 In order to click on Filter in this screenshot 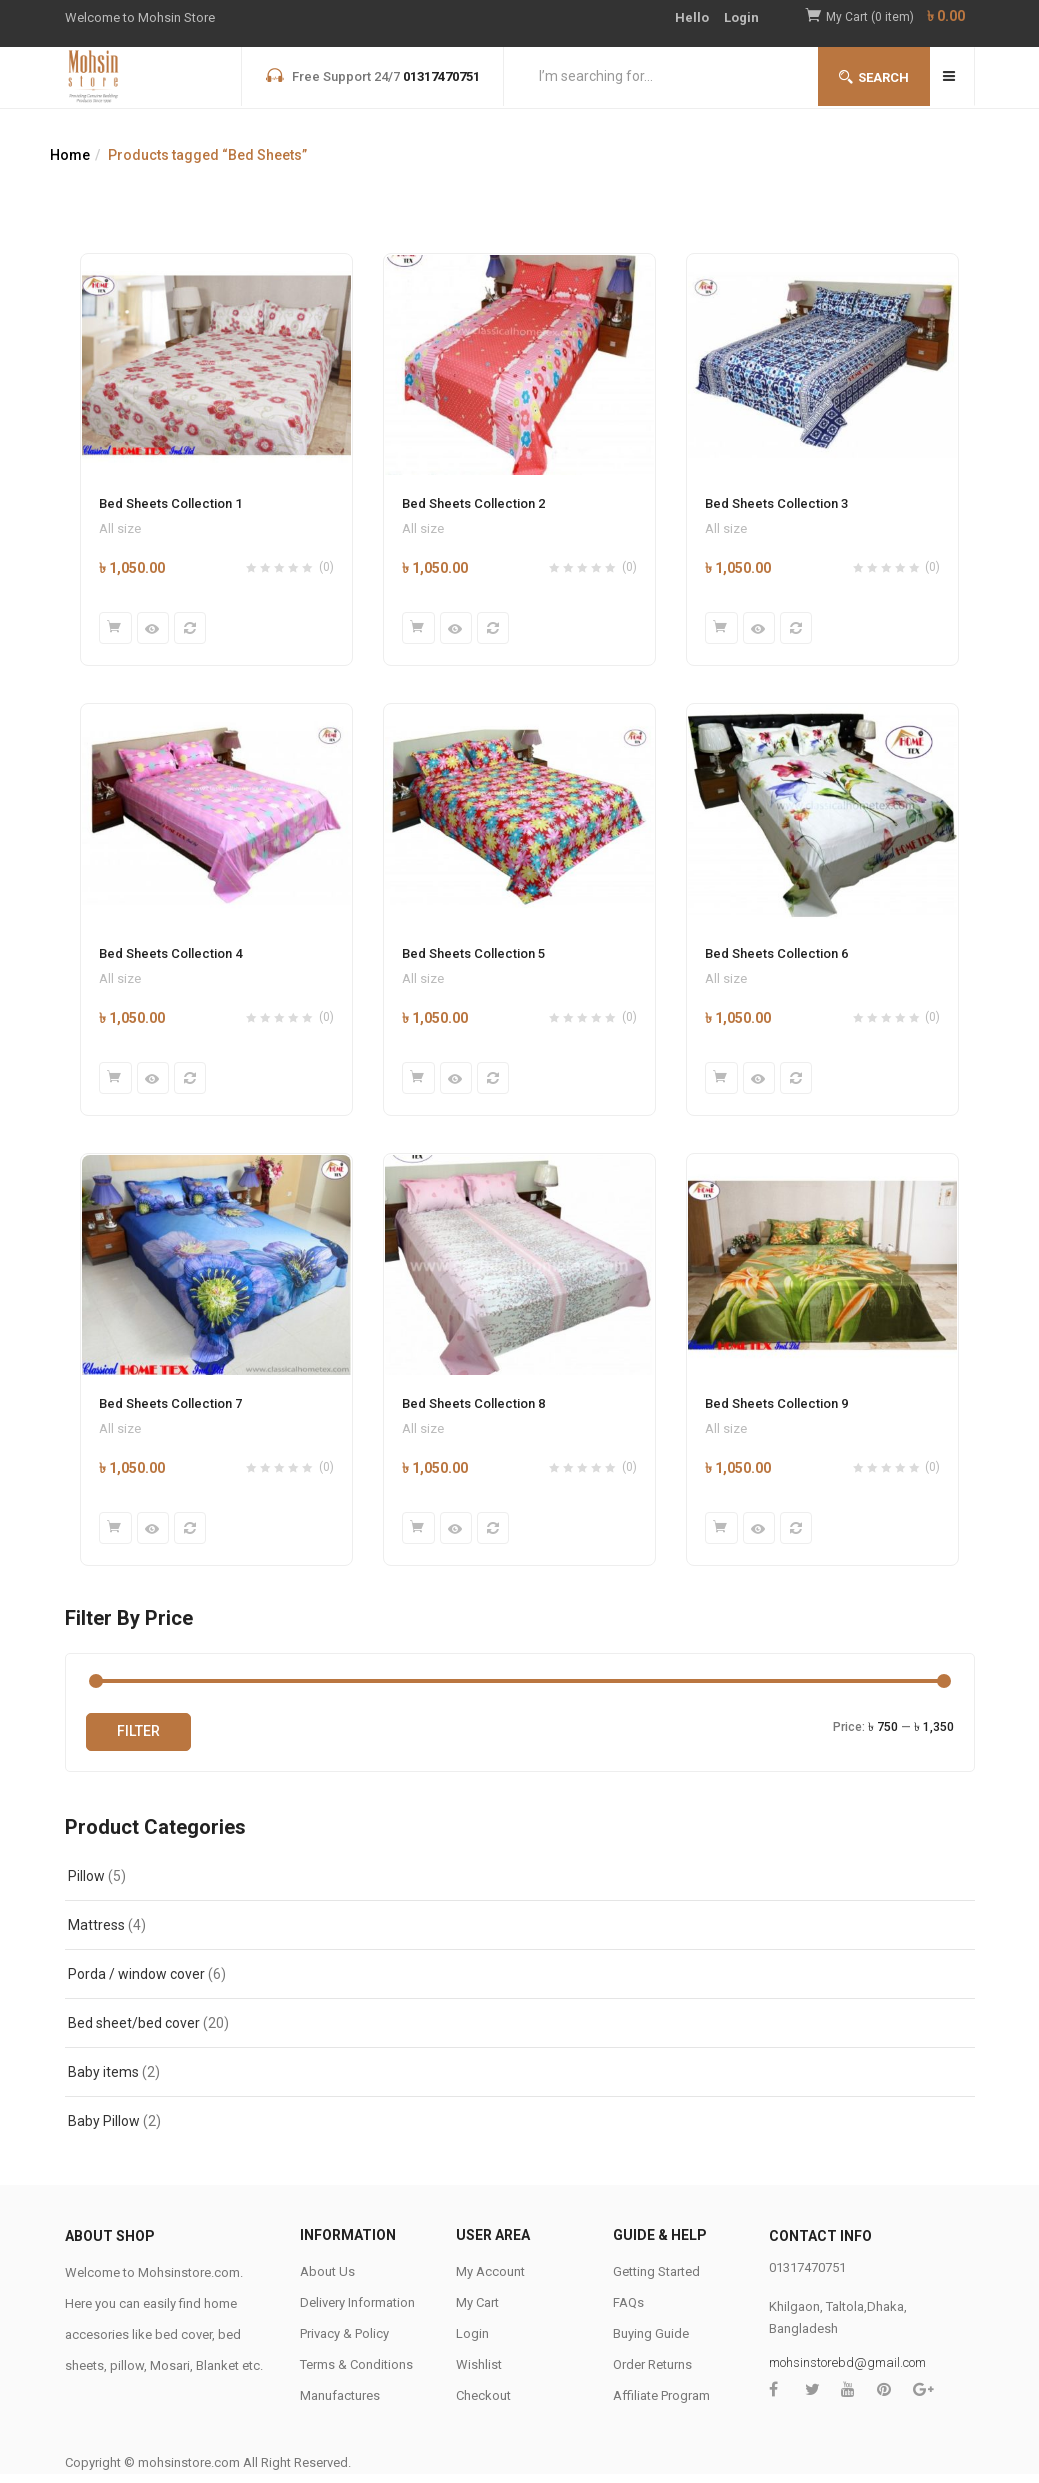, I will do `click(138, 1740)`.